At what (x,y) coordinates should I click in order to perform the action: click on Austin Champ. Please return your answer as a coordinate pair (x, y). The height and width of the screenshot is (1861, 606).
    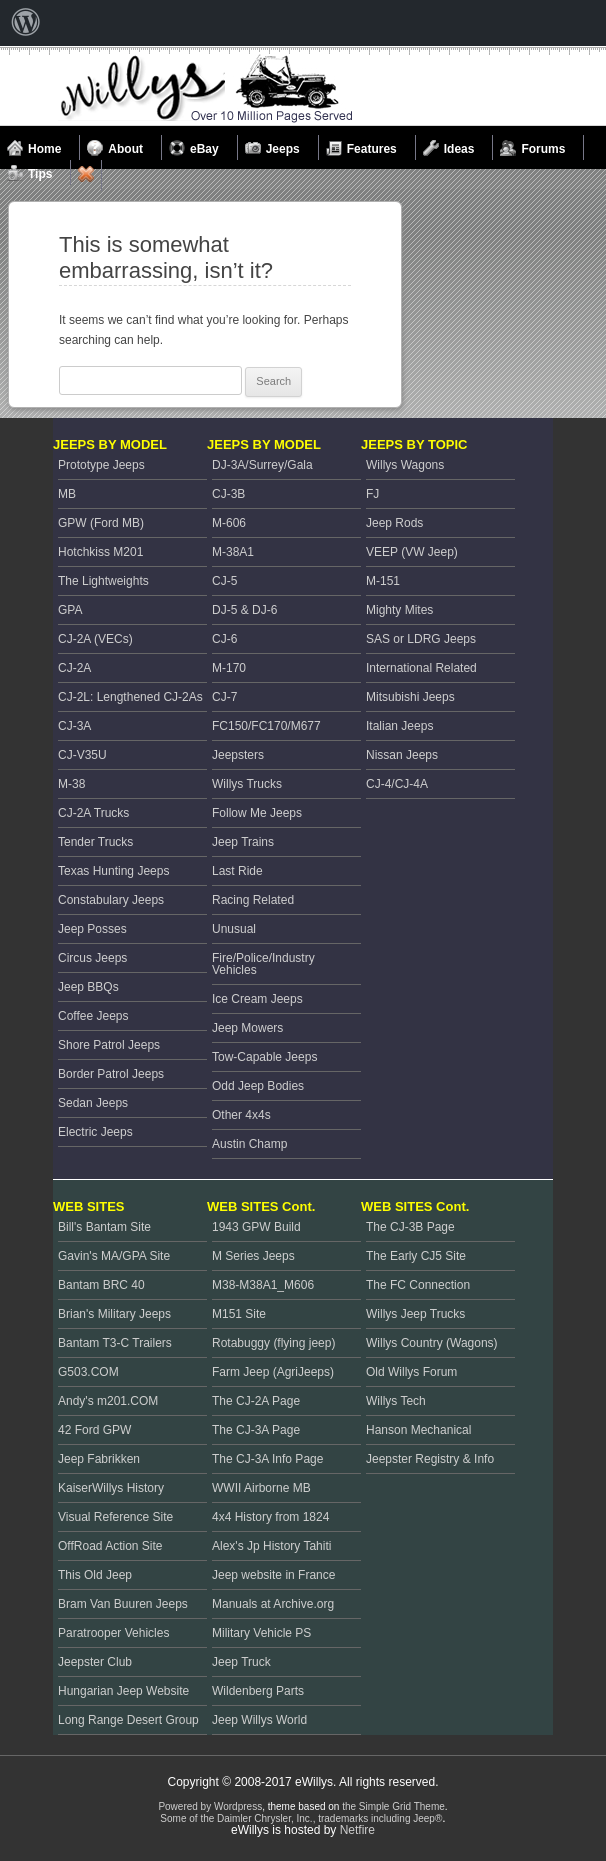
    Looking at the image, I should click on (249, 1144).